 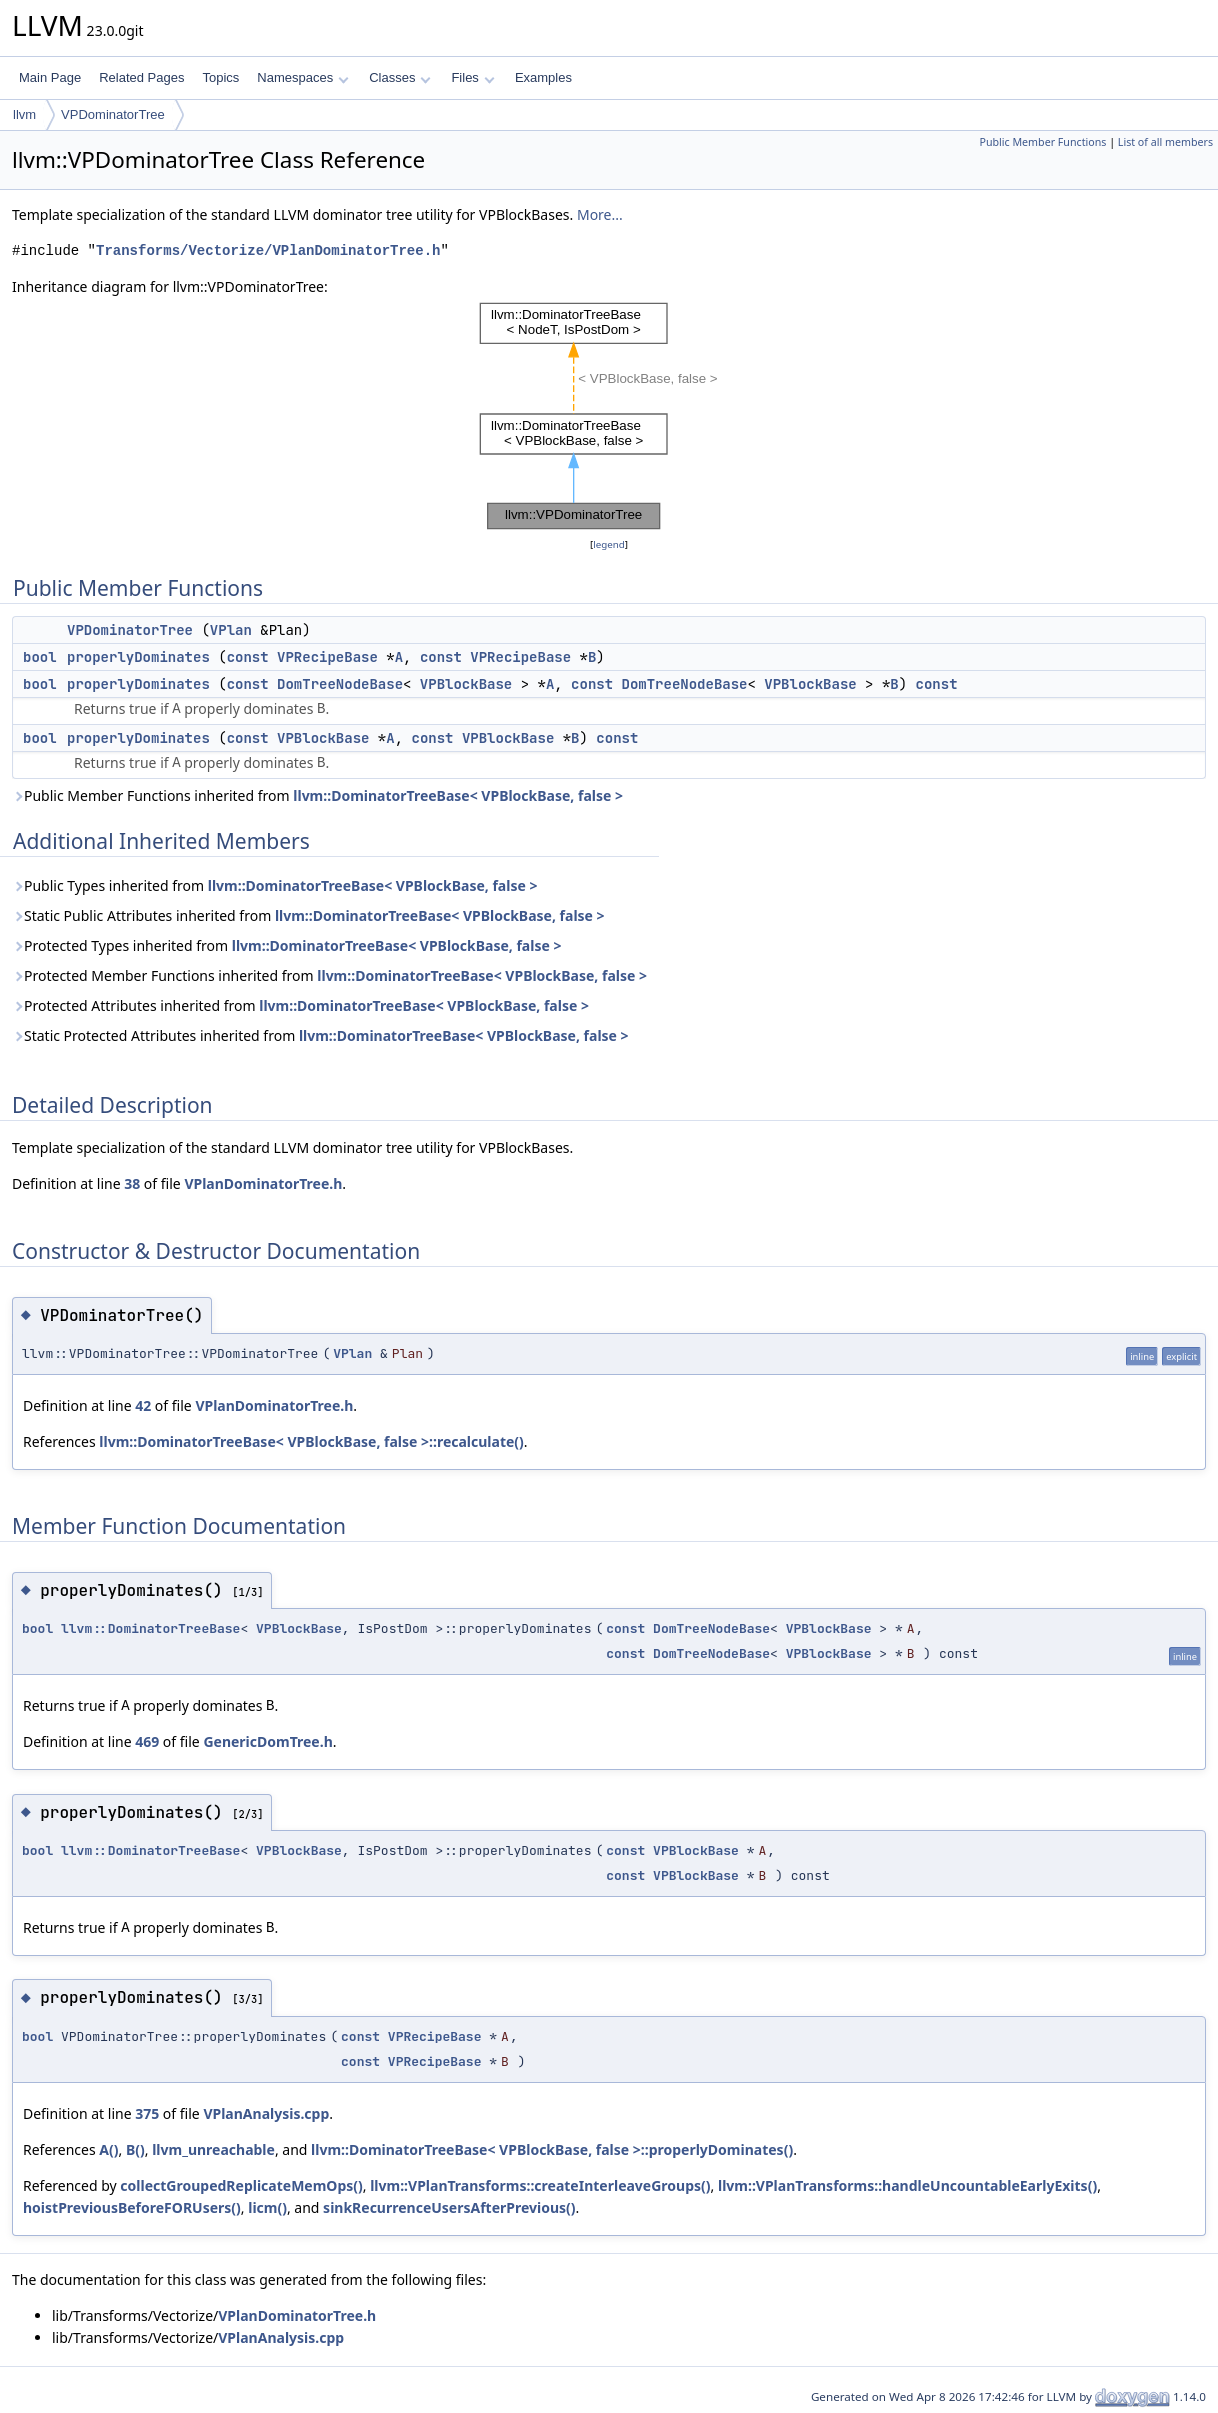 I want to click on 469, so click(x=147, y=1741).